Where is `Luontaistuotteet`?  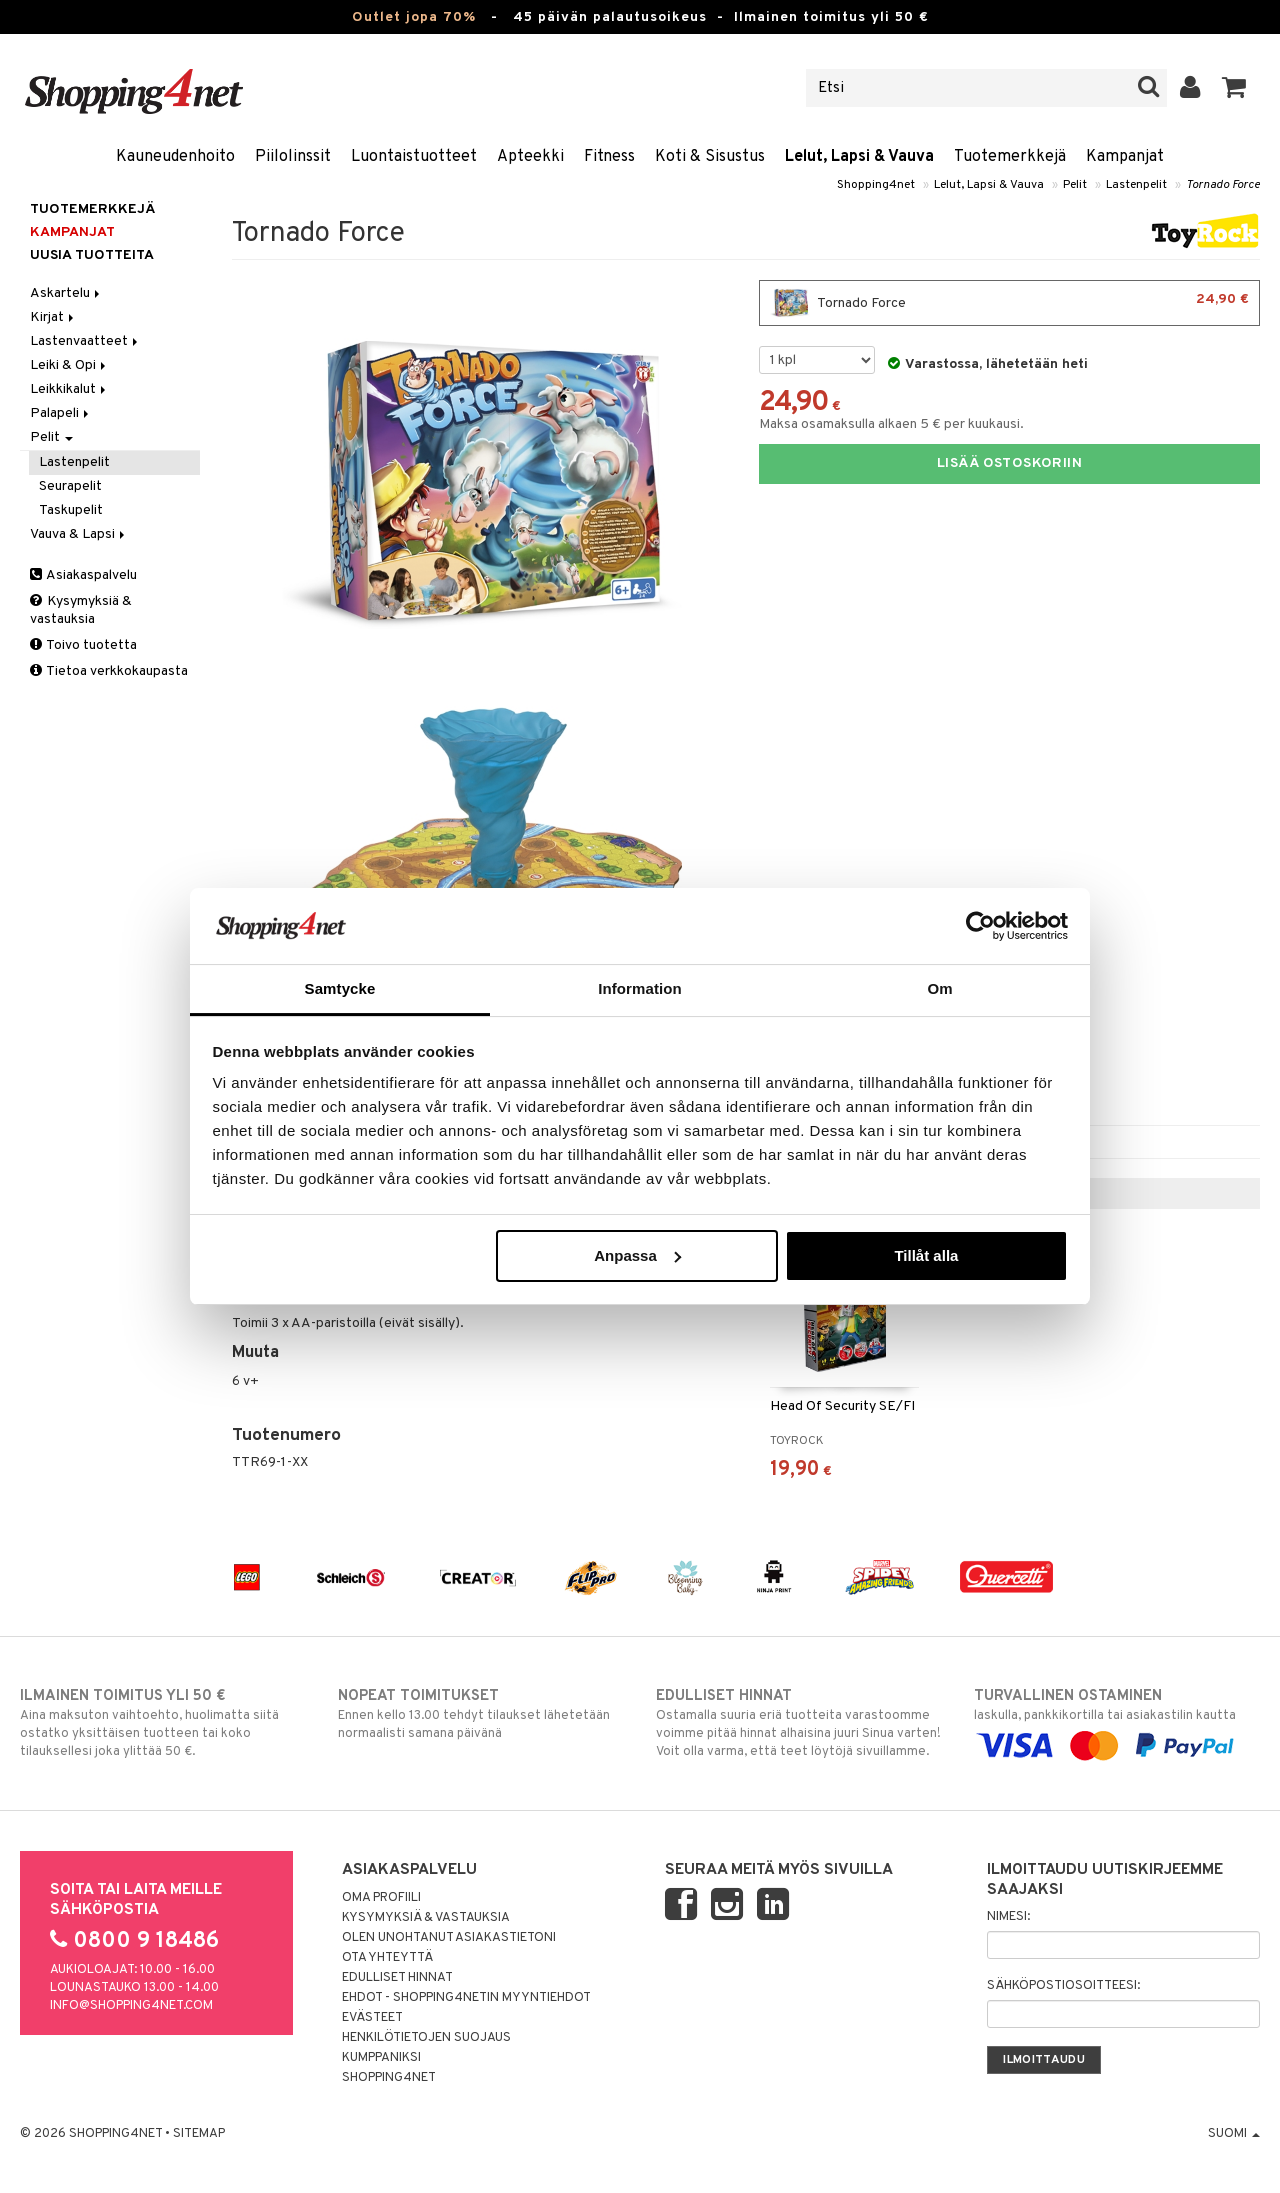
Luontaistuotteet is located at coordinates (414, 157).